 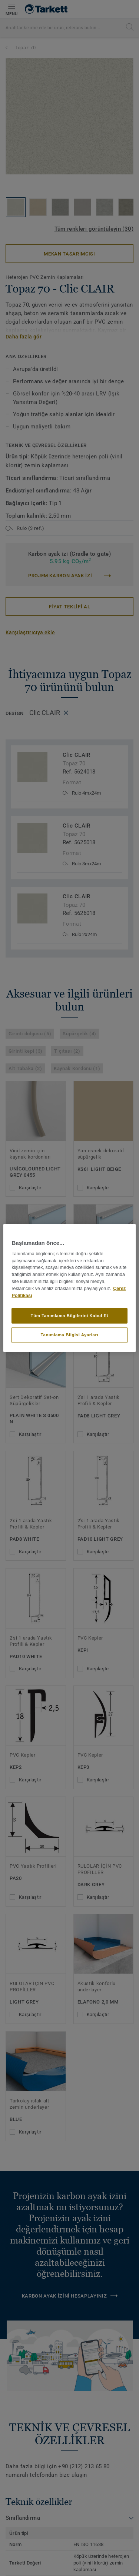 I want to click on Tüm Tanımlama Bilgilerini Kabul Et, so click(x=69, y=1315).